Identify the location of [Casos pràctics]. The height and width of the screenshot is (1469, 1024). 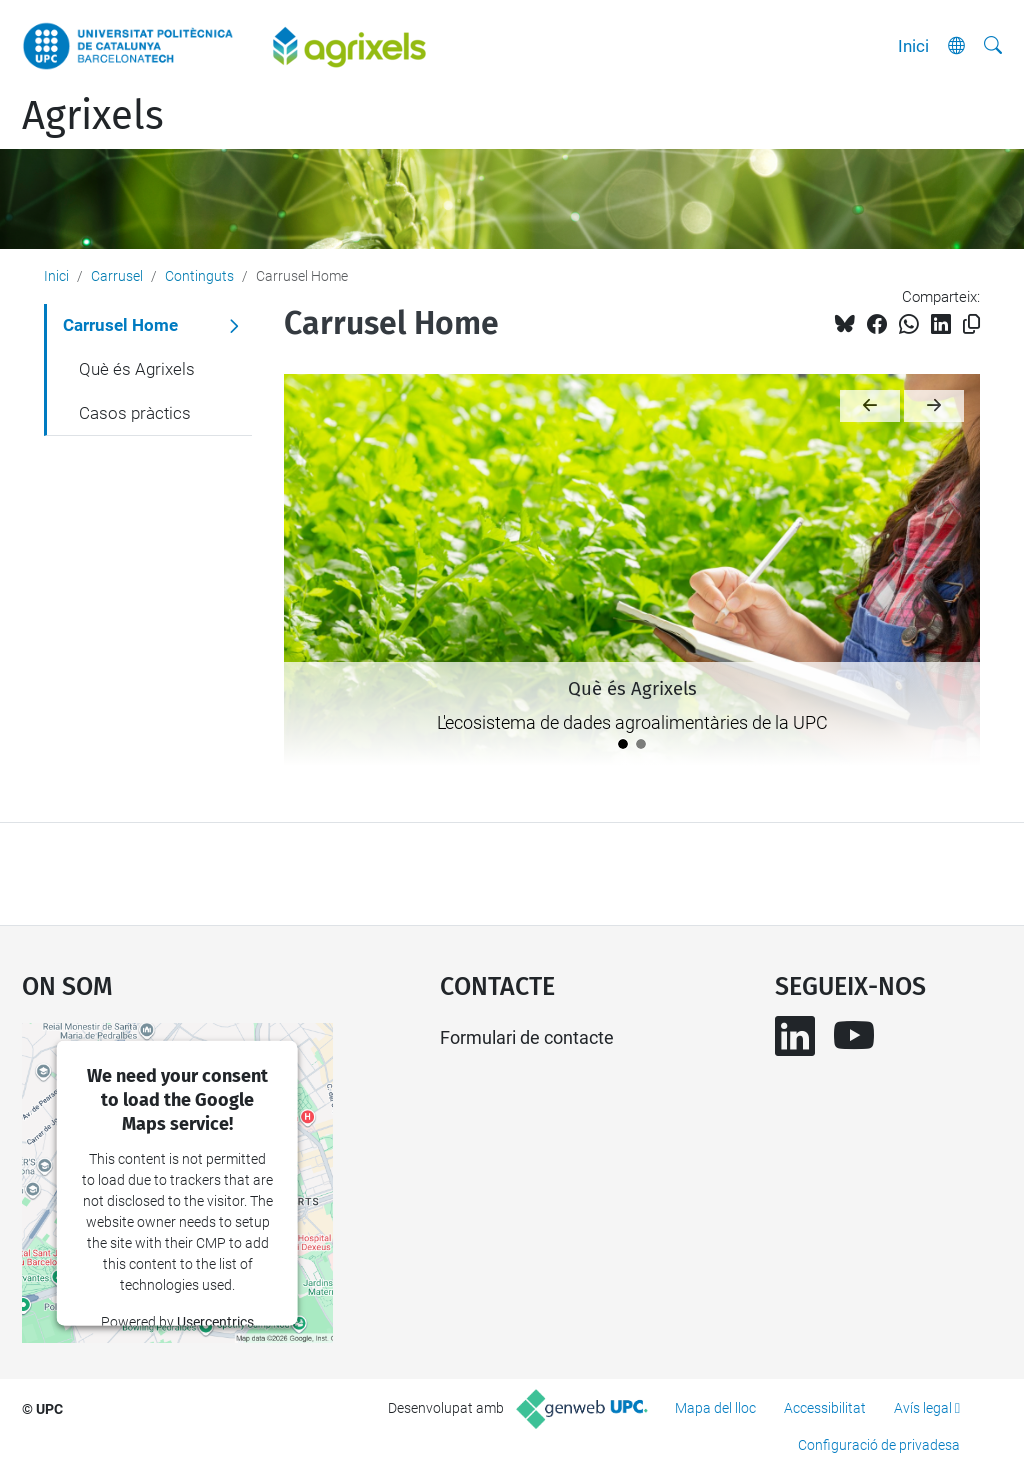
(641, 744).